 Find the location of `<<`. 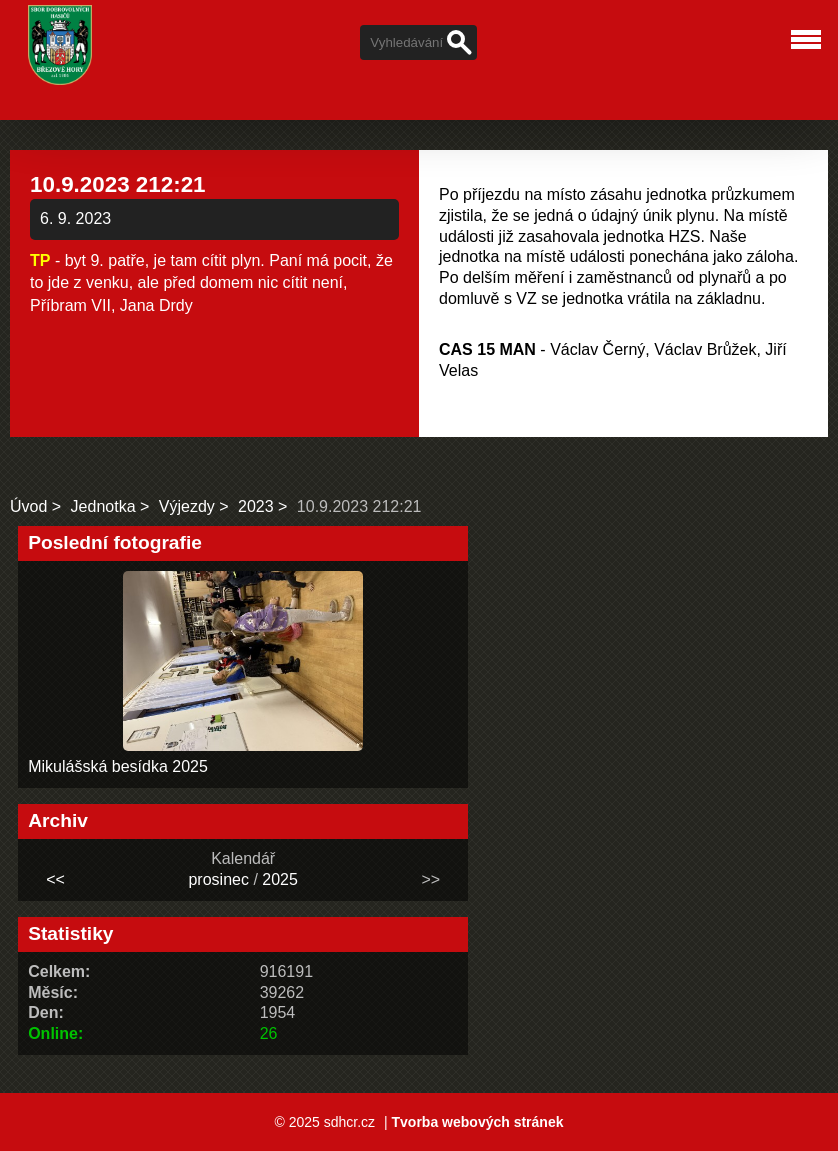

<< is located at coordinates (55, 879).